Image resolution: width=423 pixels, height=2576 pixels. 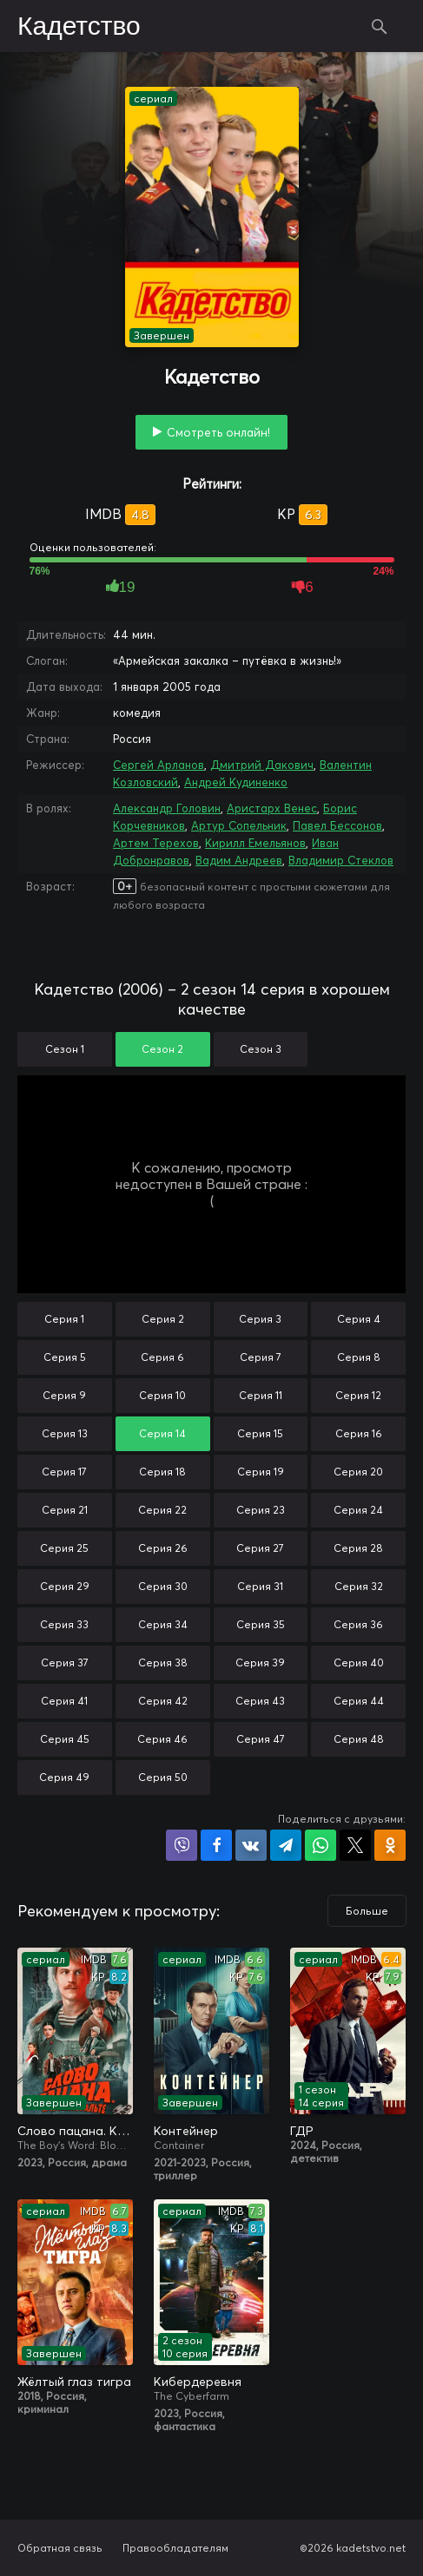 I want to click on Серия 42, so click(x=163, y=1700).